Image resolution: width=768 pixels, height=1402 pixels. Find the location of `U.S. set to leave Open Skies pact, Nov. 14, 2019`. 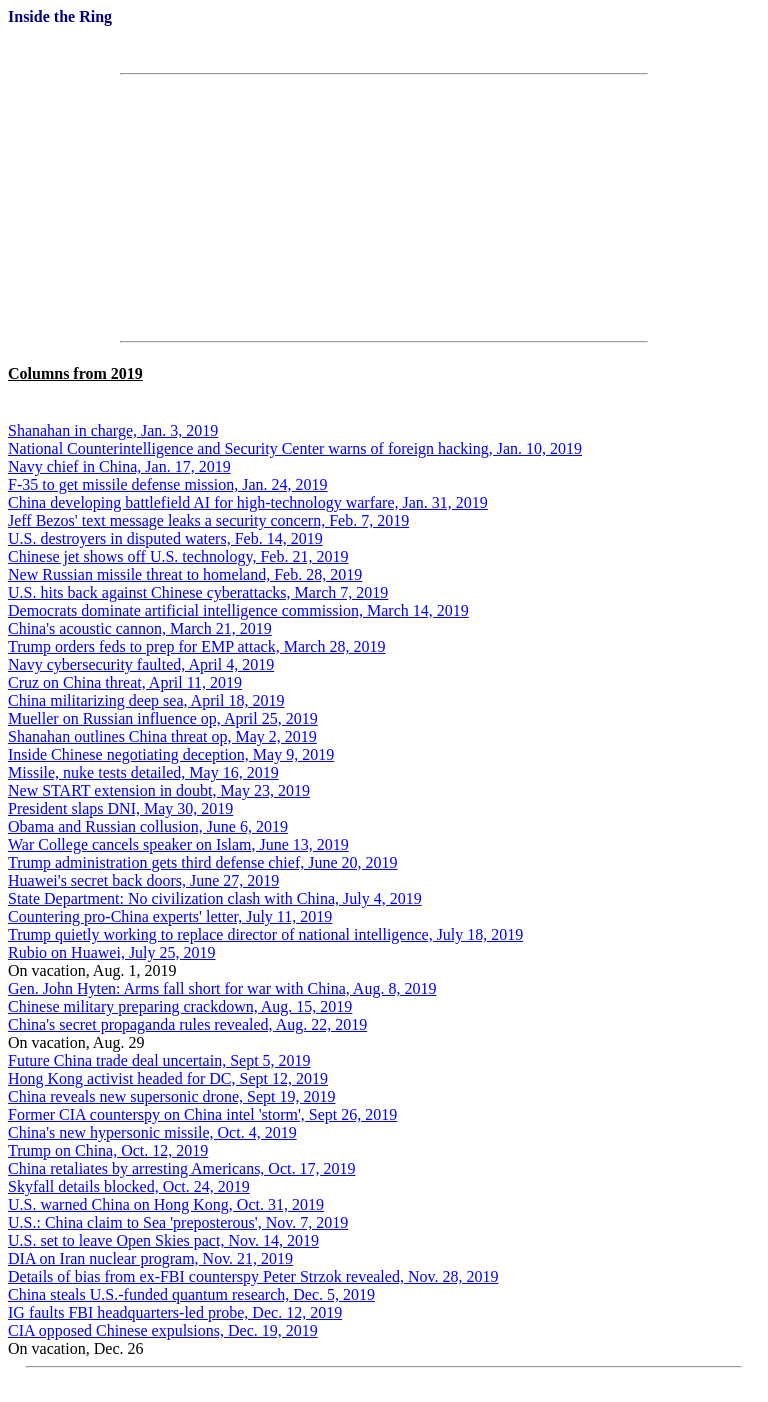

U.S. set to leave Open Skies pact, Nov. 14, 2019 is located at coordinates (163, 1240).